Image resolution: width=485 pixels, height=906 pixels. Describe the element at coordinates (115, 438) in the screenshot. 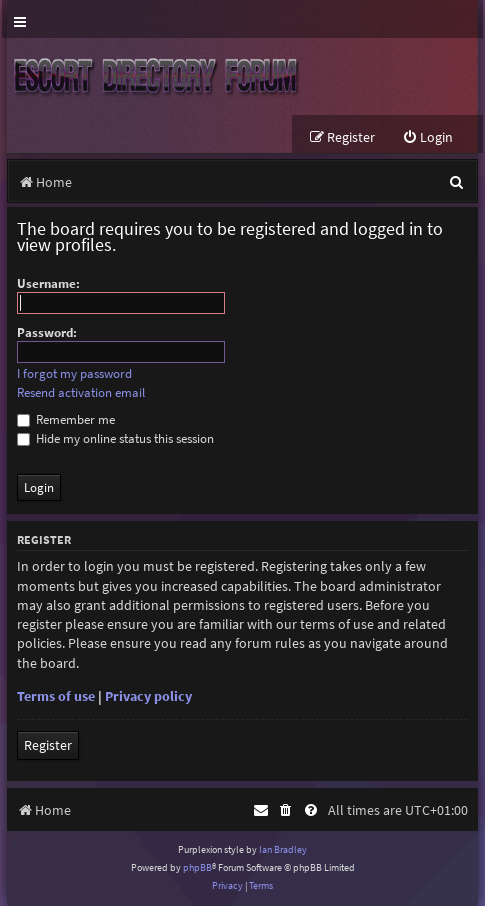

I see `Hide my online status this session` at that location.